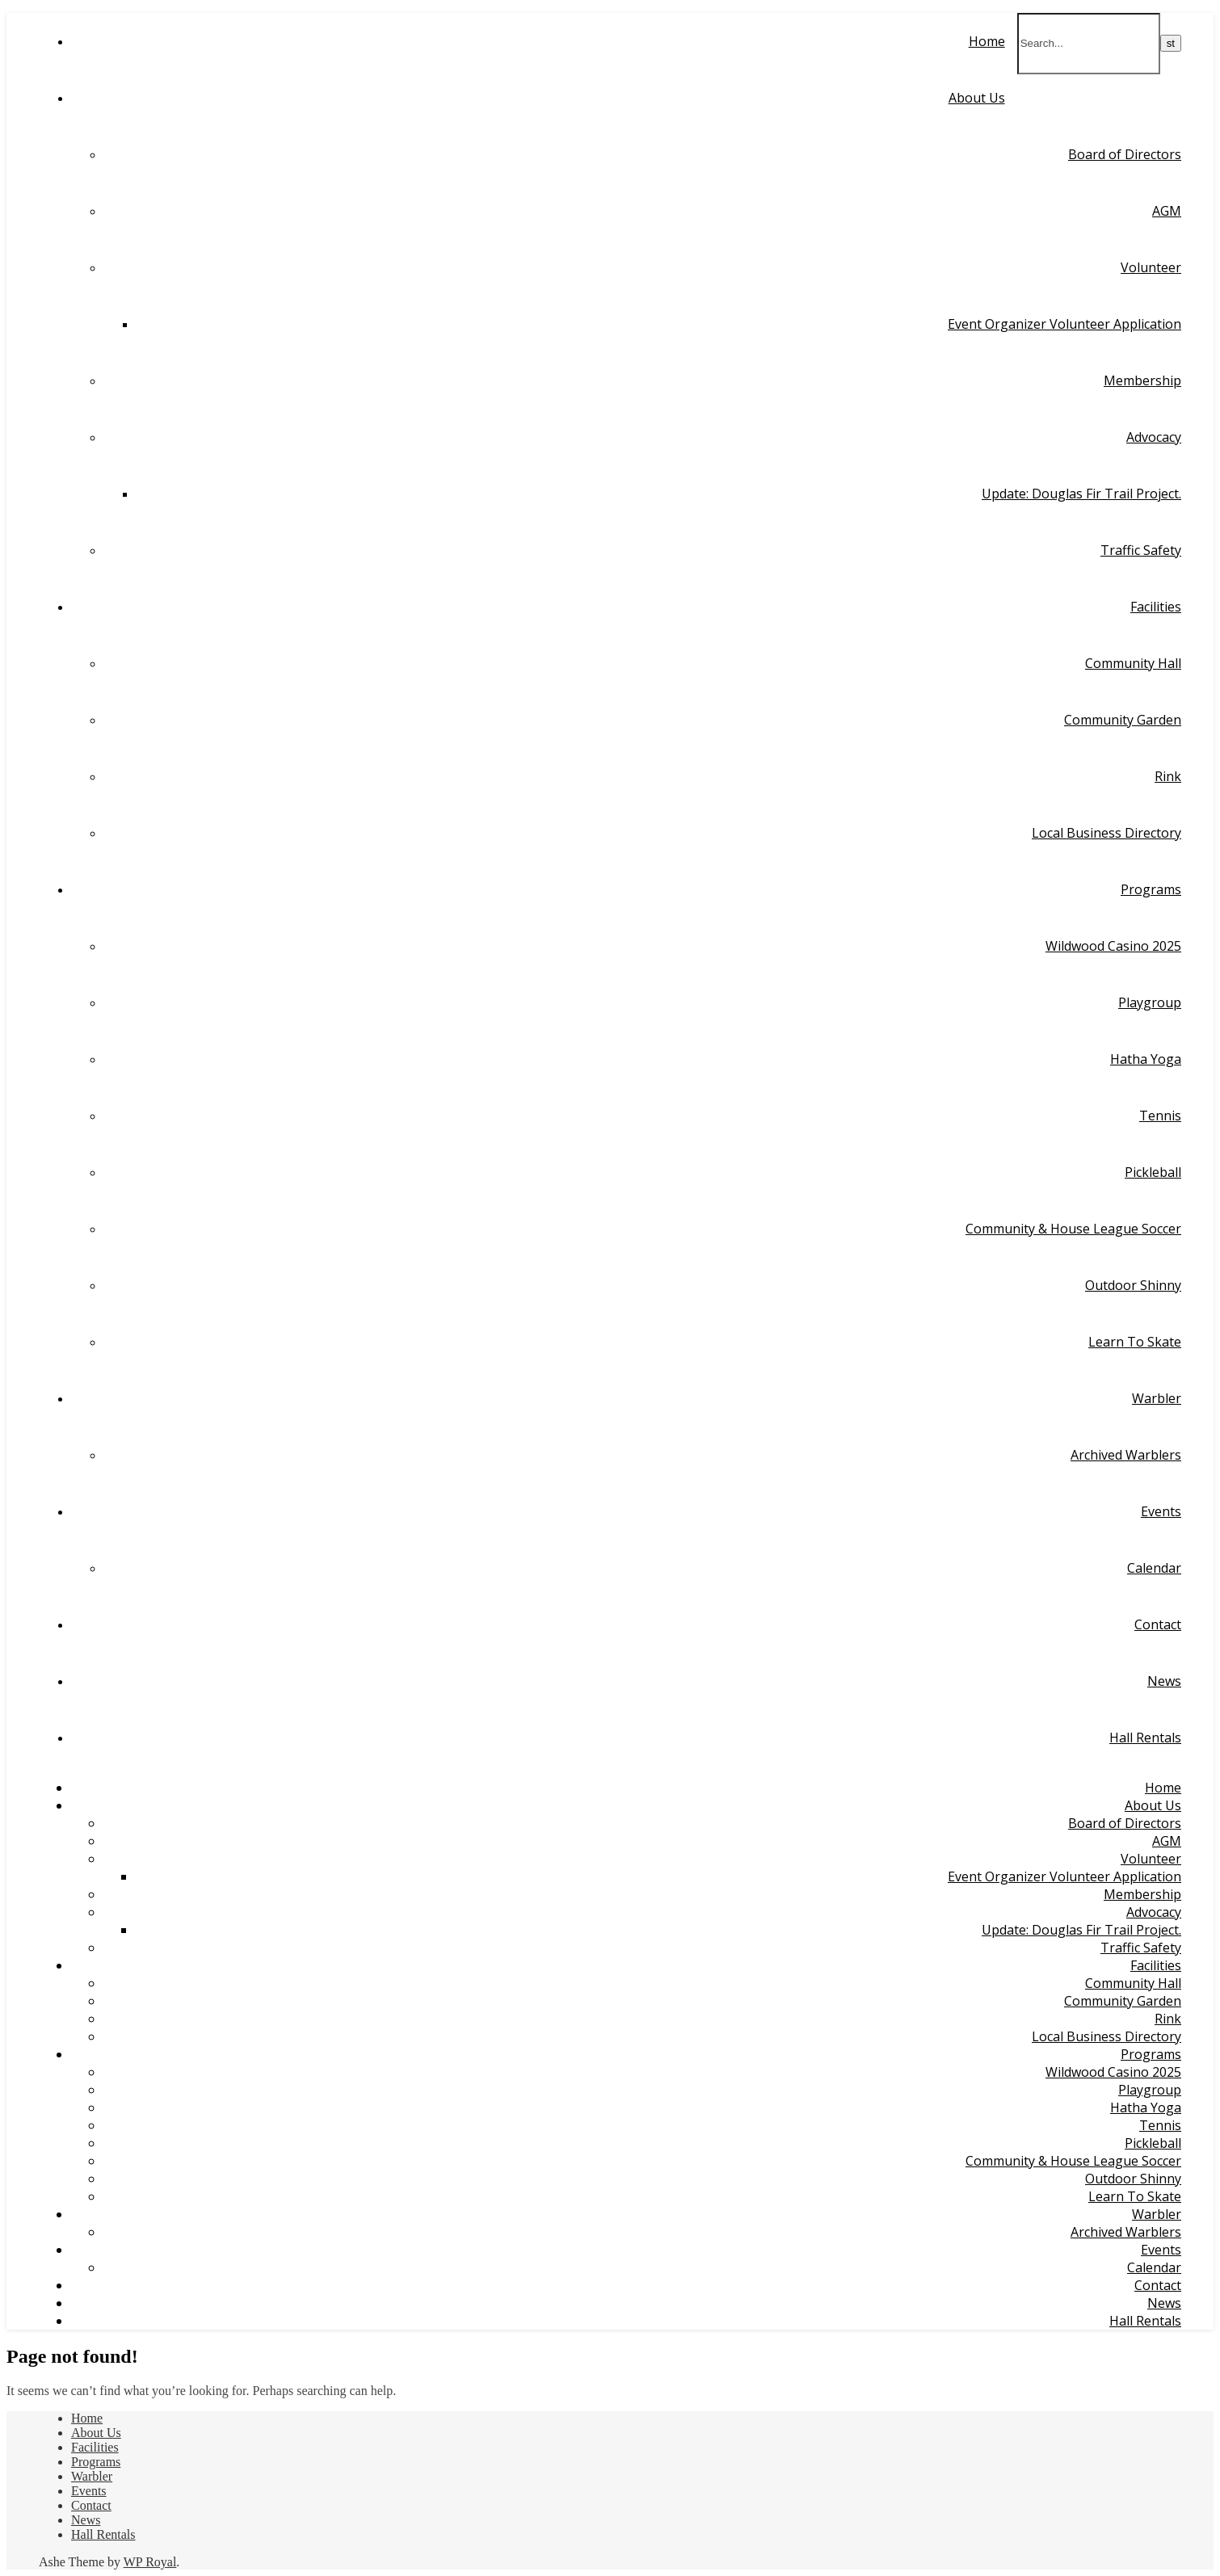 The height and width of the screenshot is (2576, 1220). What do you see at coordinates (987, 41) in the screenshot?
I see `Home` at bounding box center [987, 41].